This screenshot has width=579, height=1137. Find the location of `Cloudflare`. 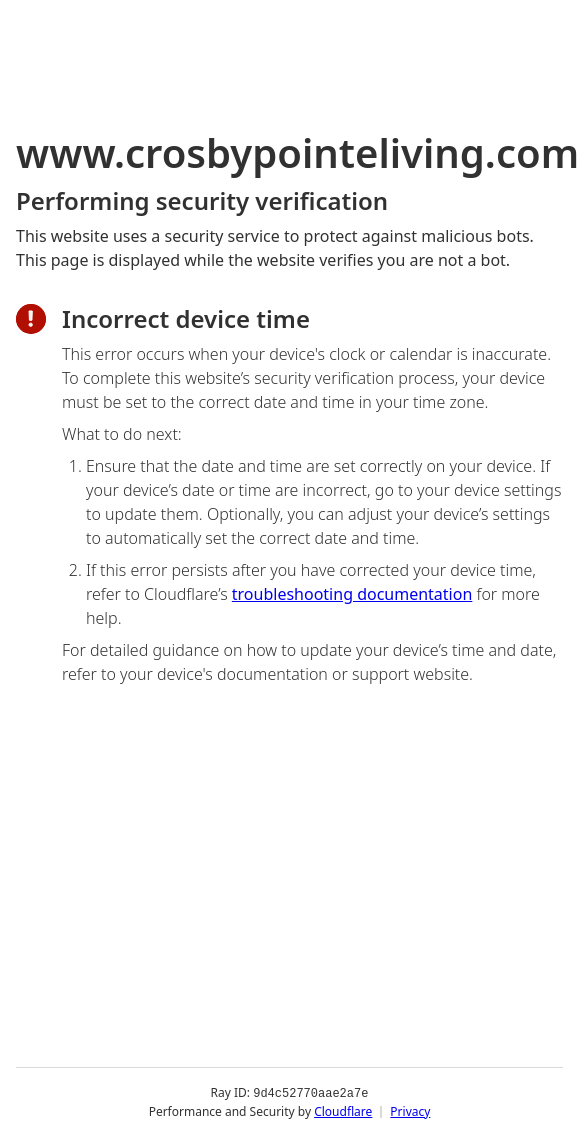

Cloudflare is located at coordinates (343, 1111).